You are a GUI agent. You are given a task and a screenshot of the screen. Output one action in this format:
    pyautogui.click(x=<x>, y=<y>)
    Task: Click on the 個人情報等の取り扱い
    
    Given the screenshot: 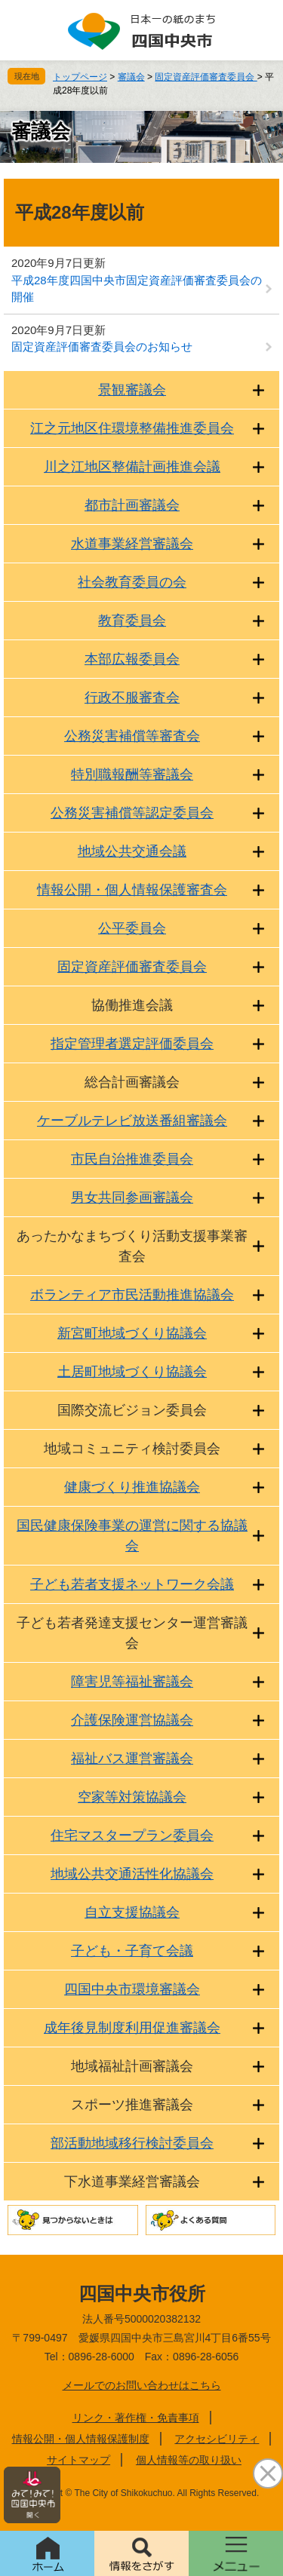 What is the action you would take?
    pyautogui.click(x=188, y=2460)
    